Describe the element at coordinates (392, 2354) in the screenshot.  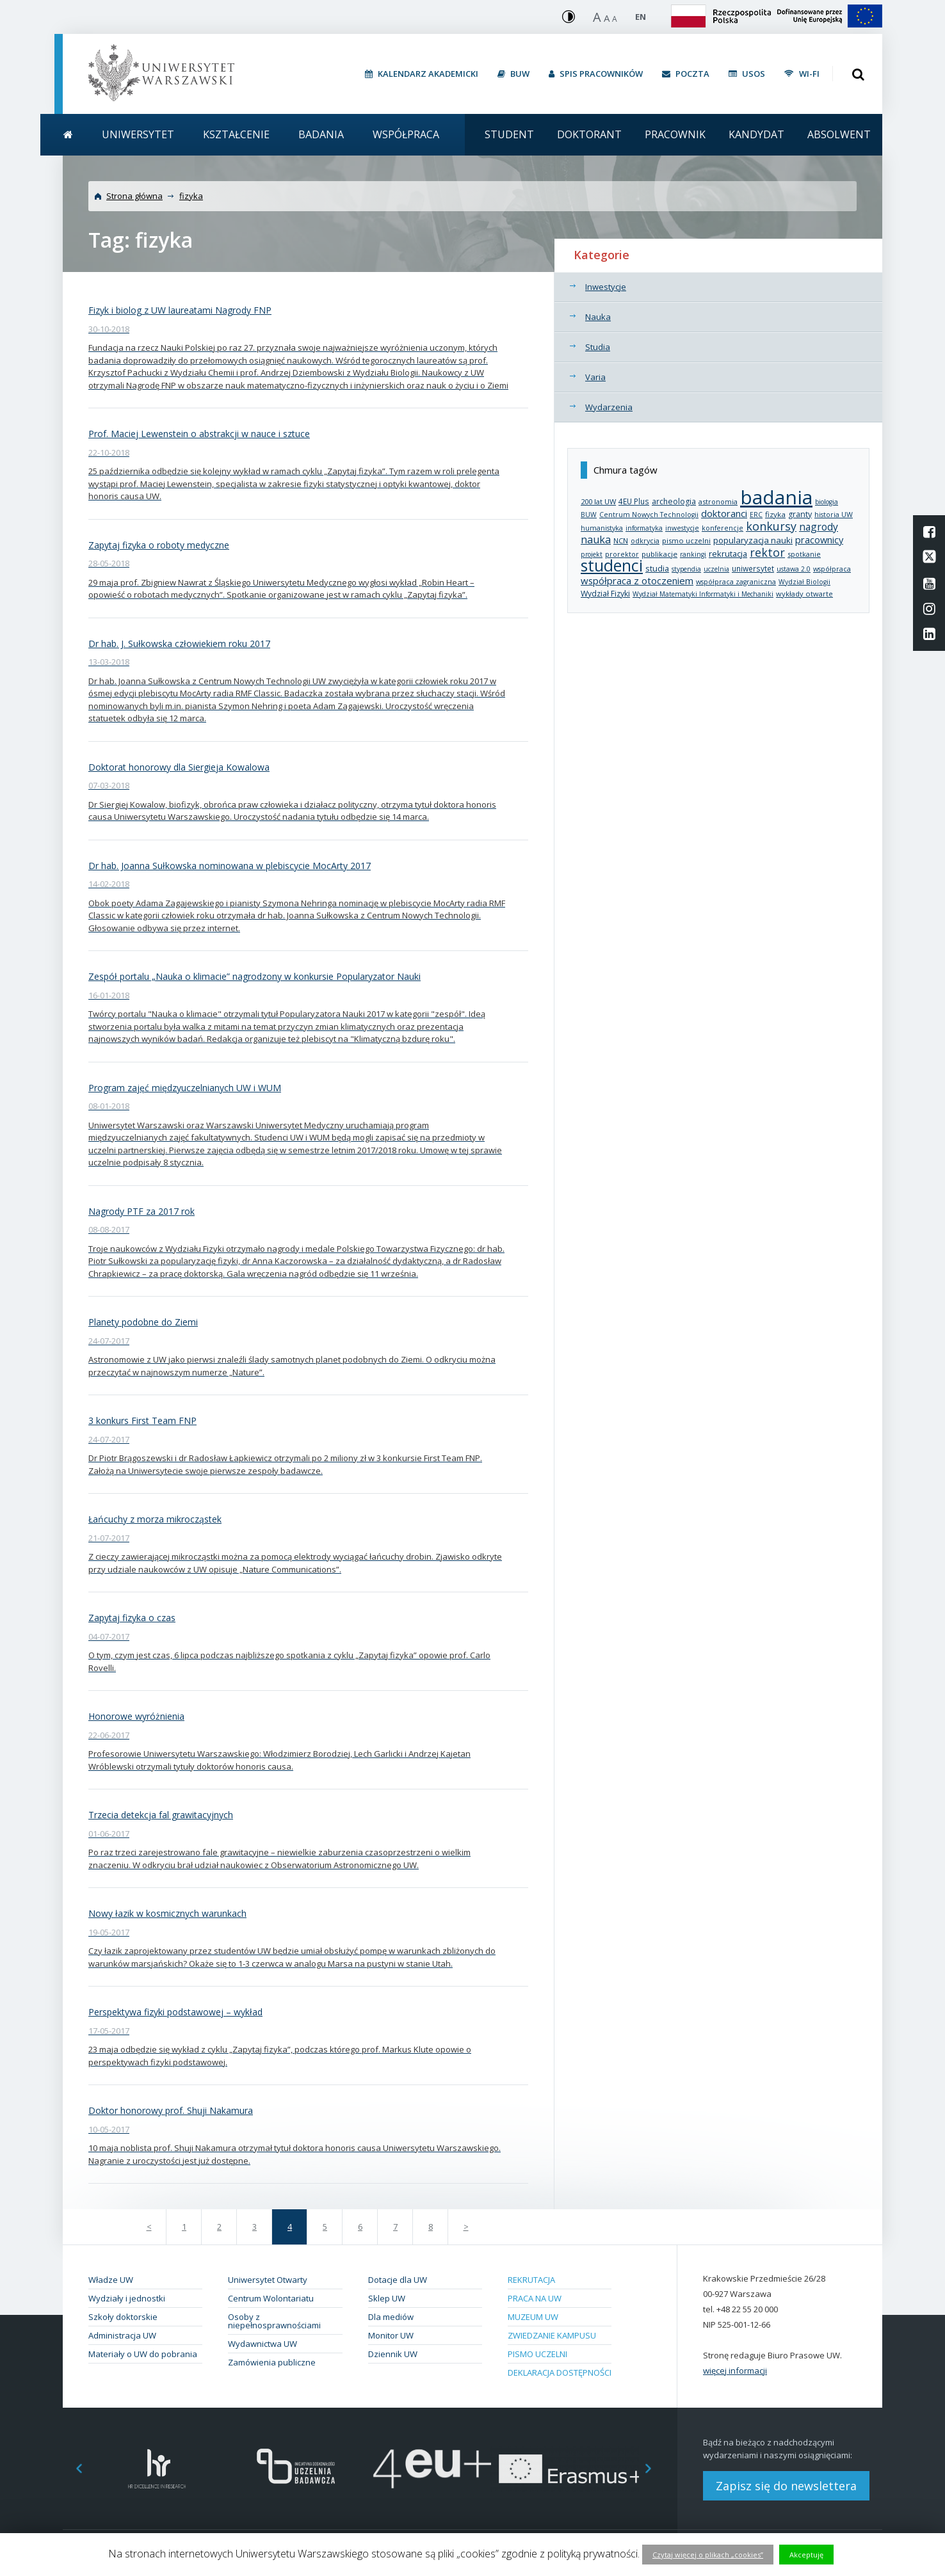
I see `Dziennik UW` at that location.